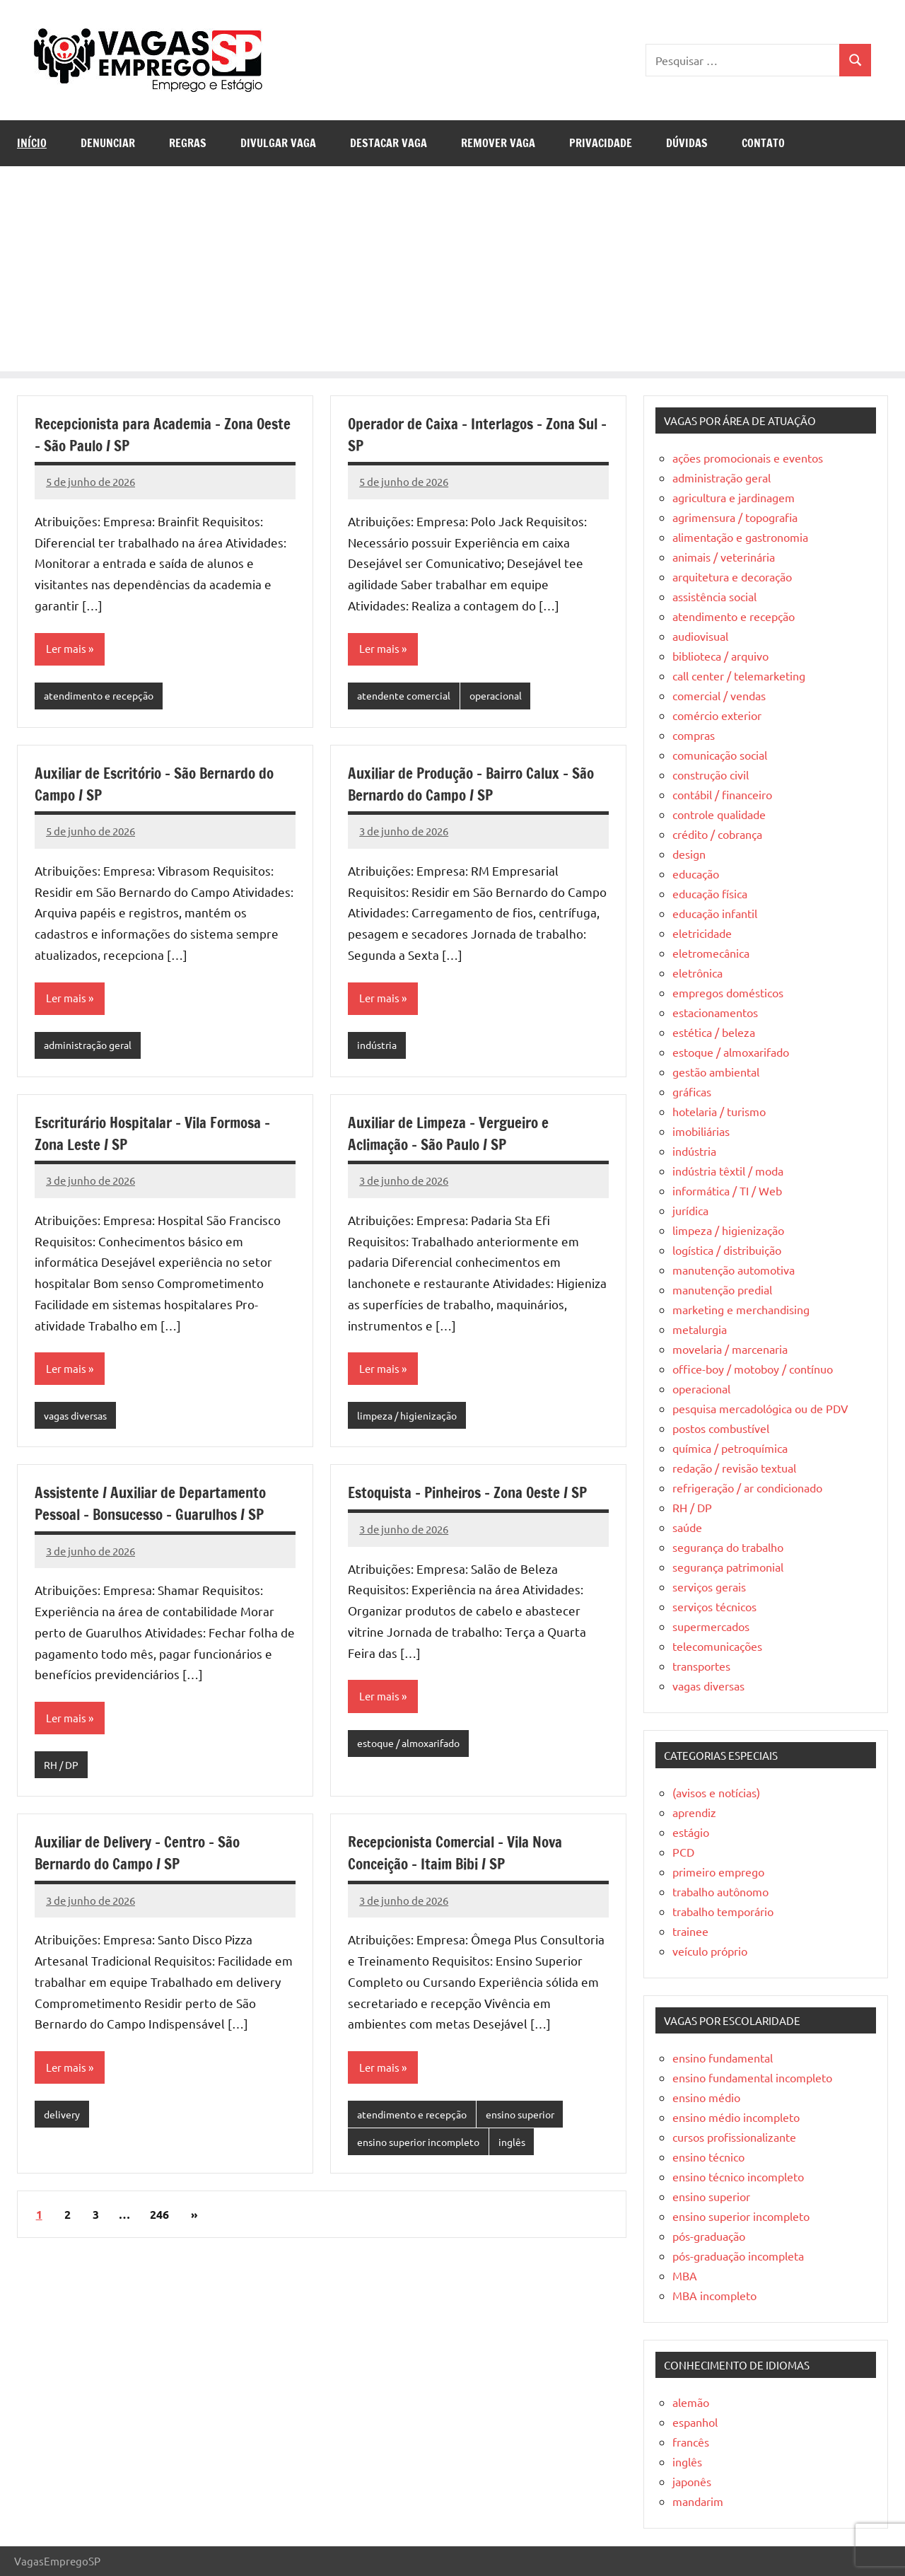 This screenshot has width=905, height=2576. What do you see at coordinates (530, 2121) in the screenshot?
I see `ensino superior` at bounding box center [530, 2121].